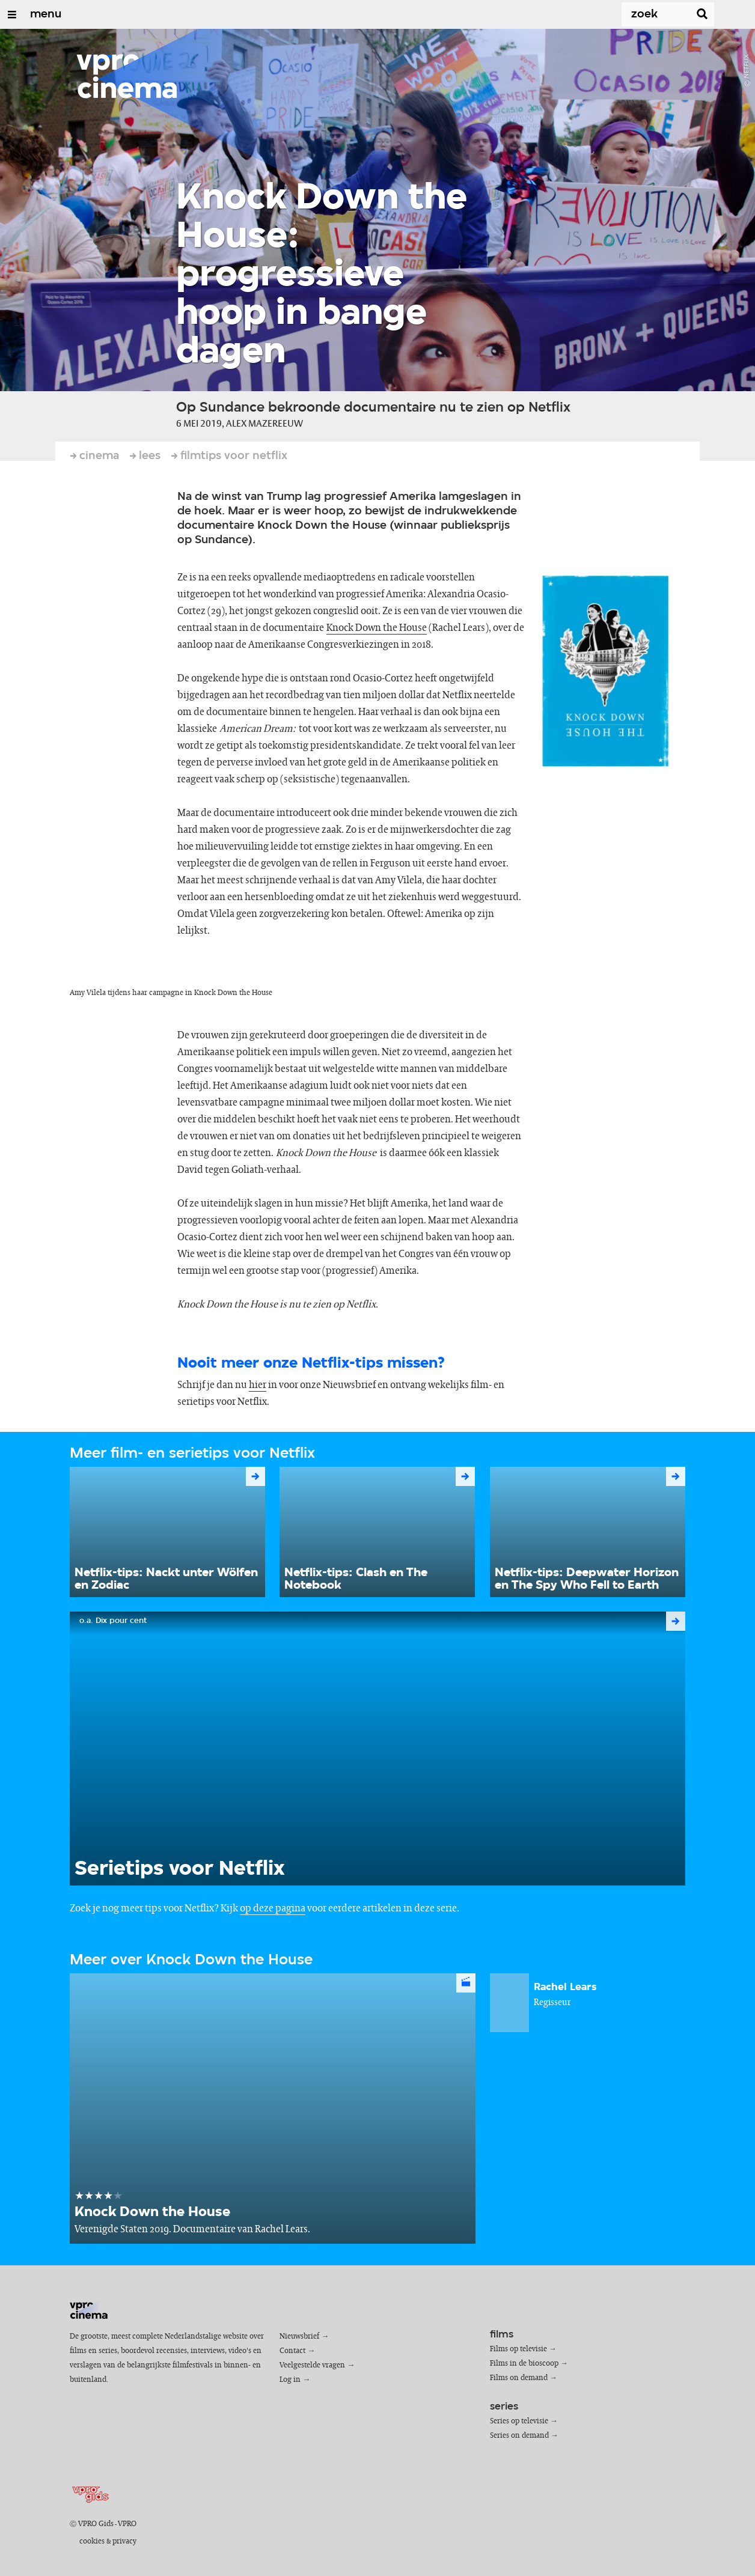 The height and width of the screenshot is (2576, 755). What do you see at coordinates (519, 2421) in the screenshot?
I see `Series op televisie` at bounding box center [519, 2421].